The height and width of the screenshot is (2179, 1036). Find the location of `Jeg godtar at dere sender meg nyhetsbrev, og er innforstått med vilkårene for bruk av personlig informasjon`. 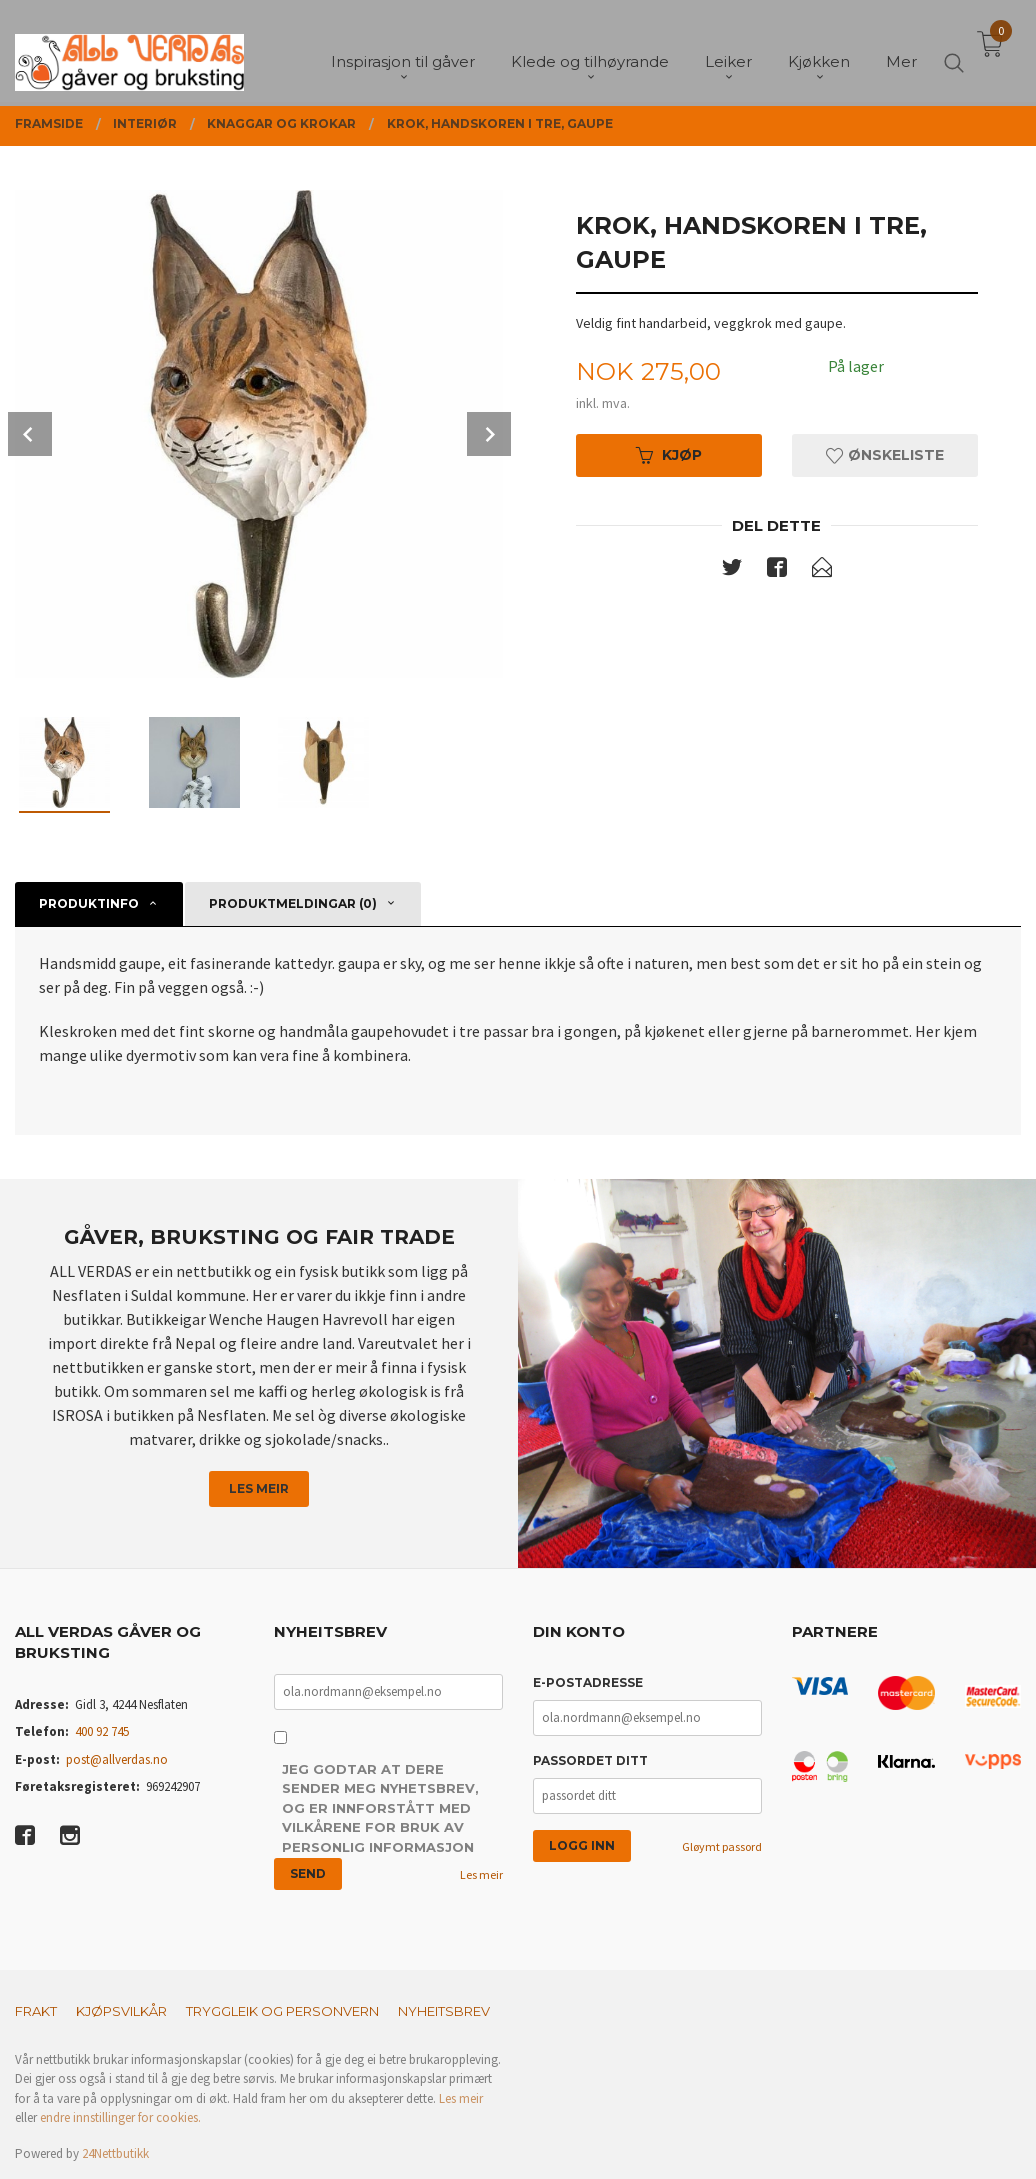

Jeg godtar at dere sender meg nyhetsbrev, og er innforstått med vilkårene for bruk av personlig informasjon is located at coordinates (380, 1808).